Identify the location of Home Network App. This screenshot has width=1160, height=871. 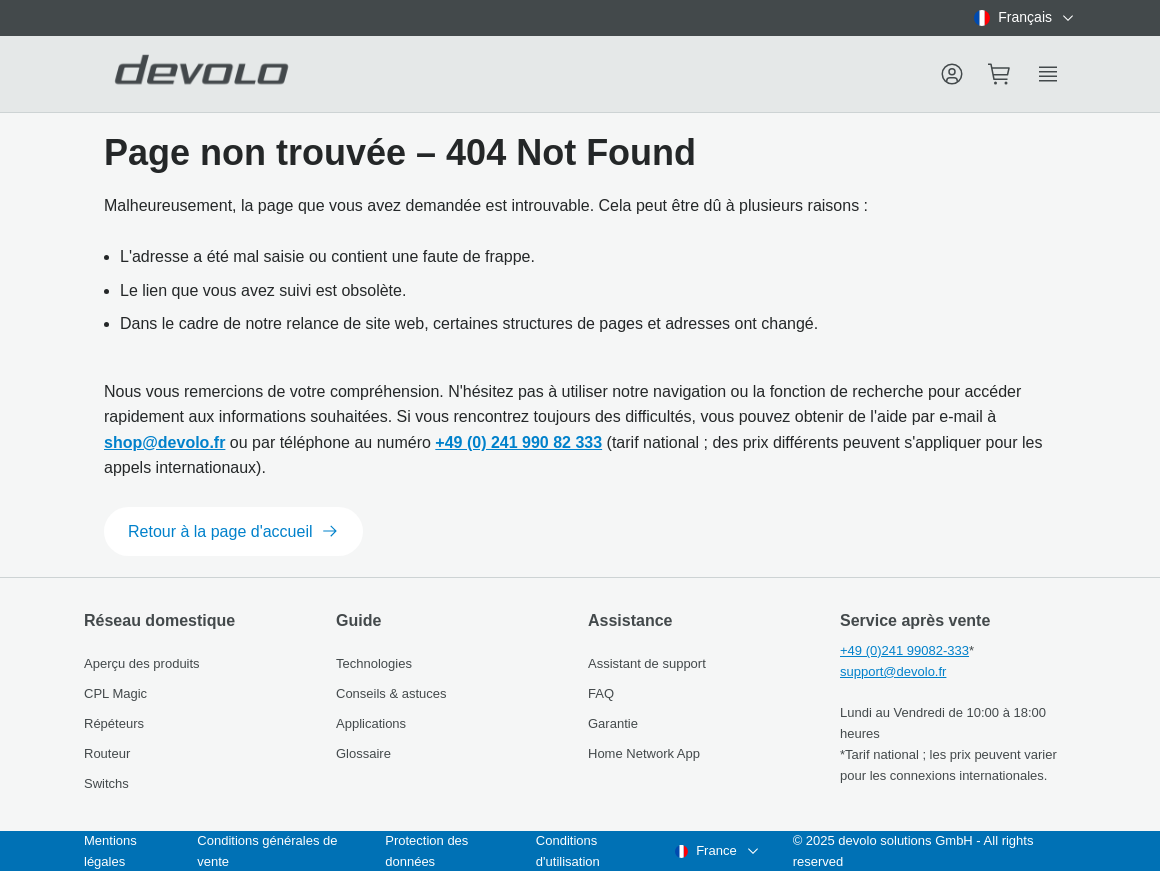
(644, 753).